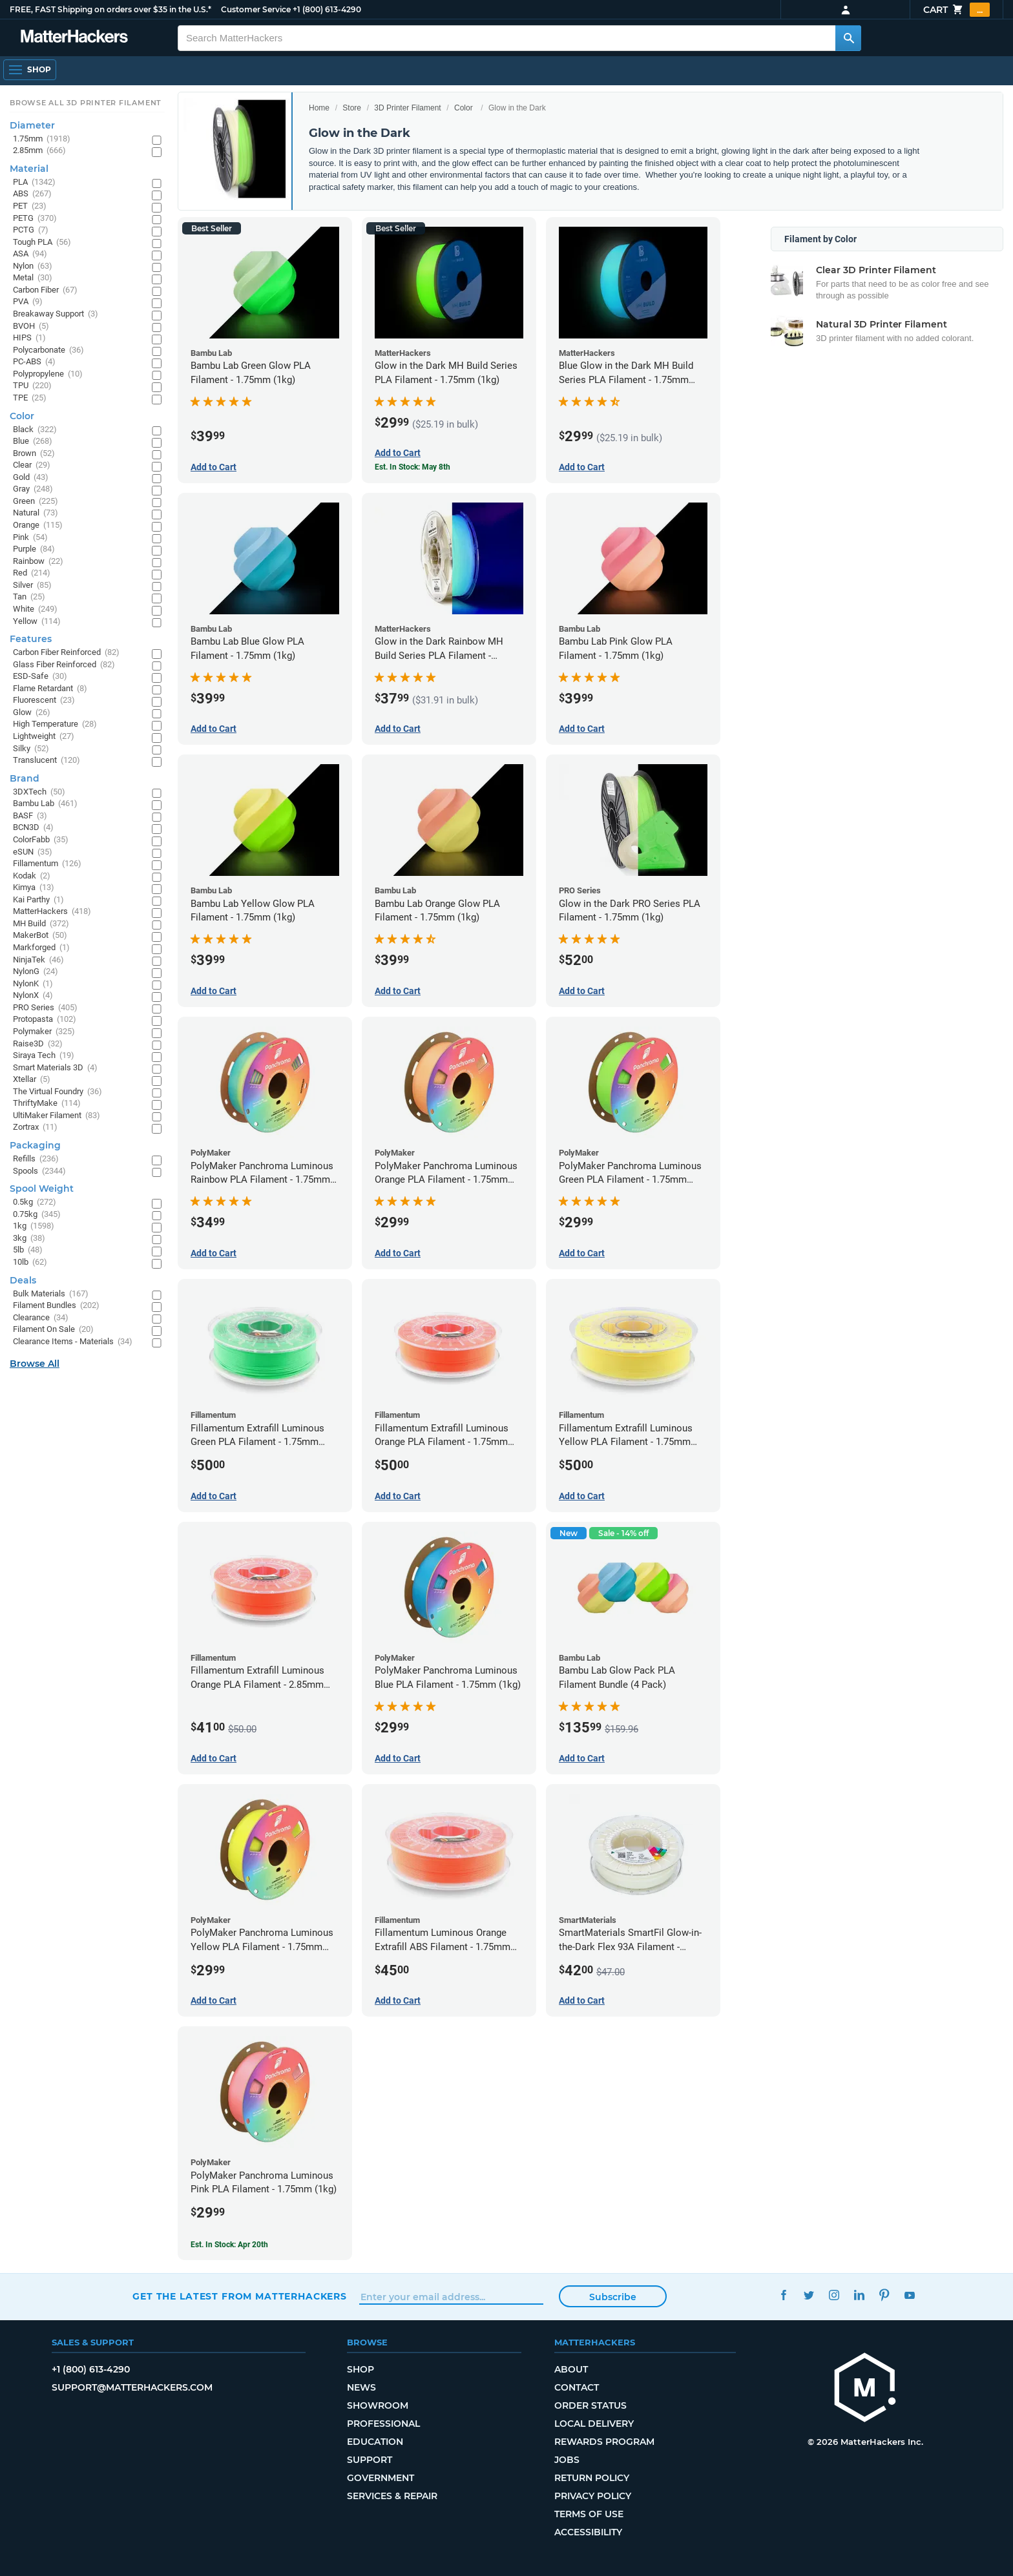 This screenshot has width=1013, height=2576. Describe the element at coordinates (392, 2496) in the screenshot. I see `Services & Repair` at that location.